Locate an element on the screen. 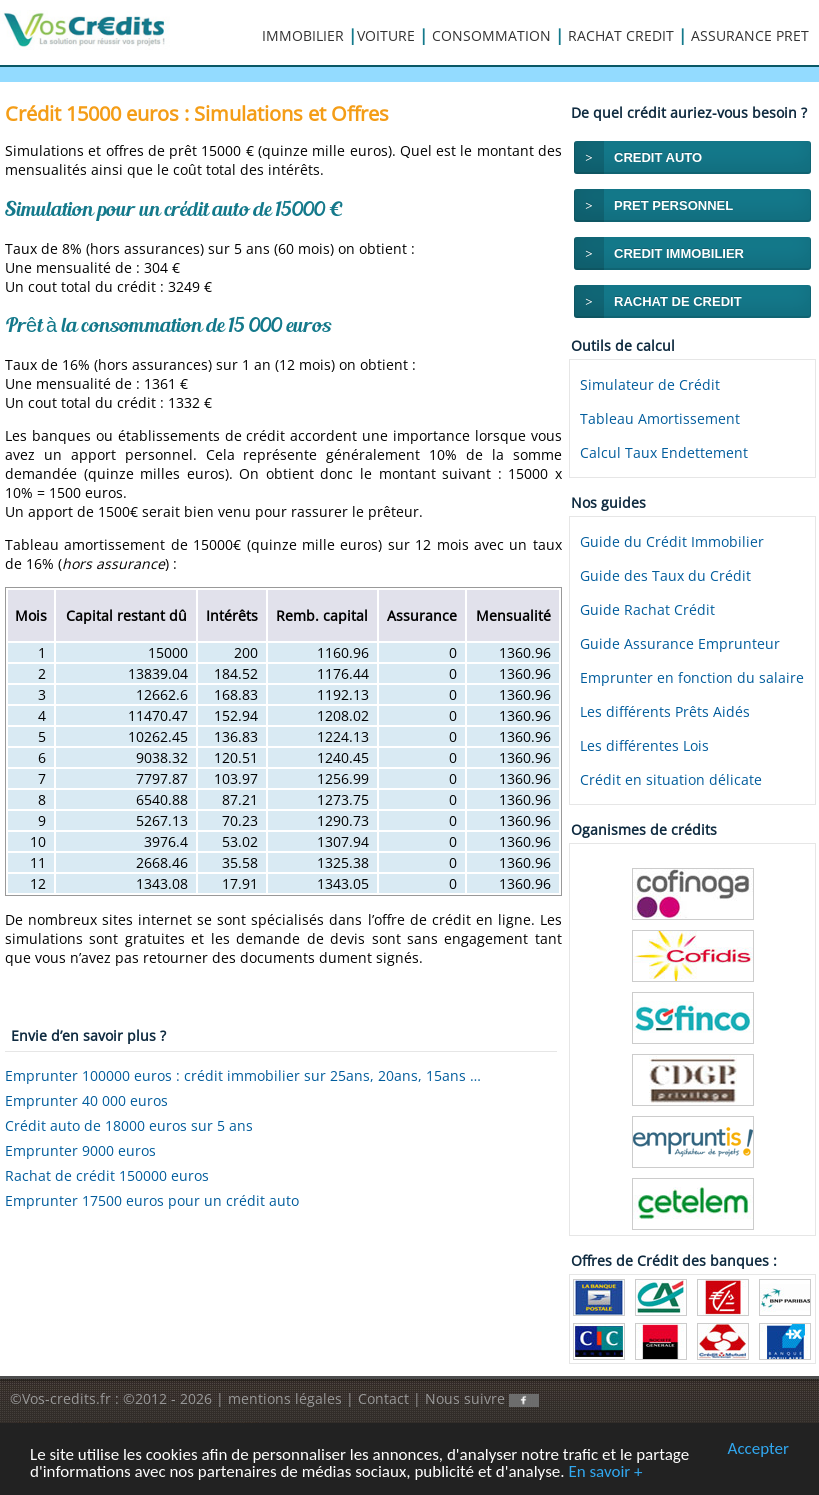 The image size is (819, 1495). CREDIT AUTO is located at coordinates (658, 157).